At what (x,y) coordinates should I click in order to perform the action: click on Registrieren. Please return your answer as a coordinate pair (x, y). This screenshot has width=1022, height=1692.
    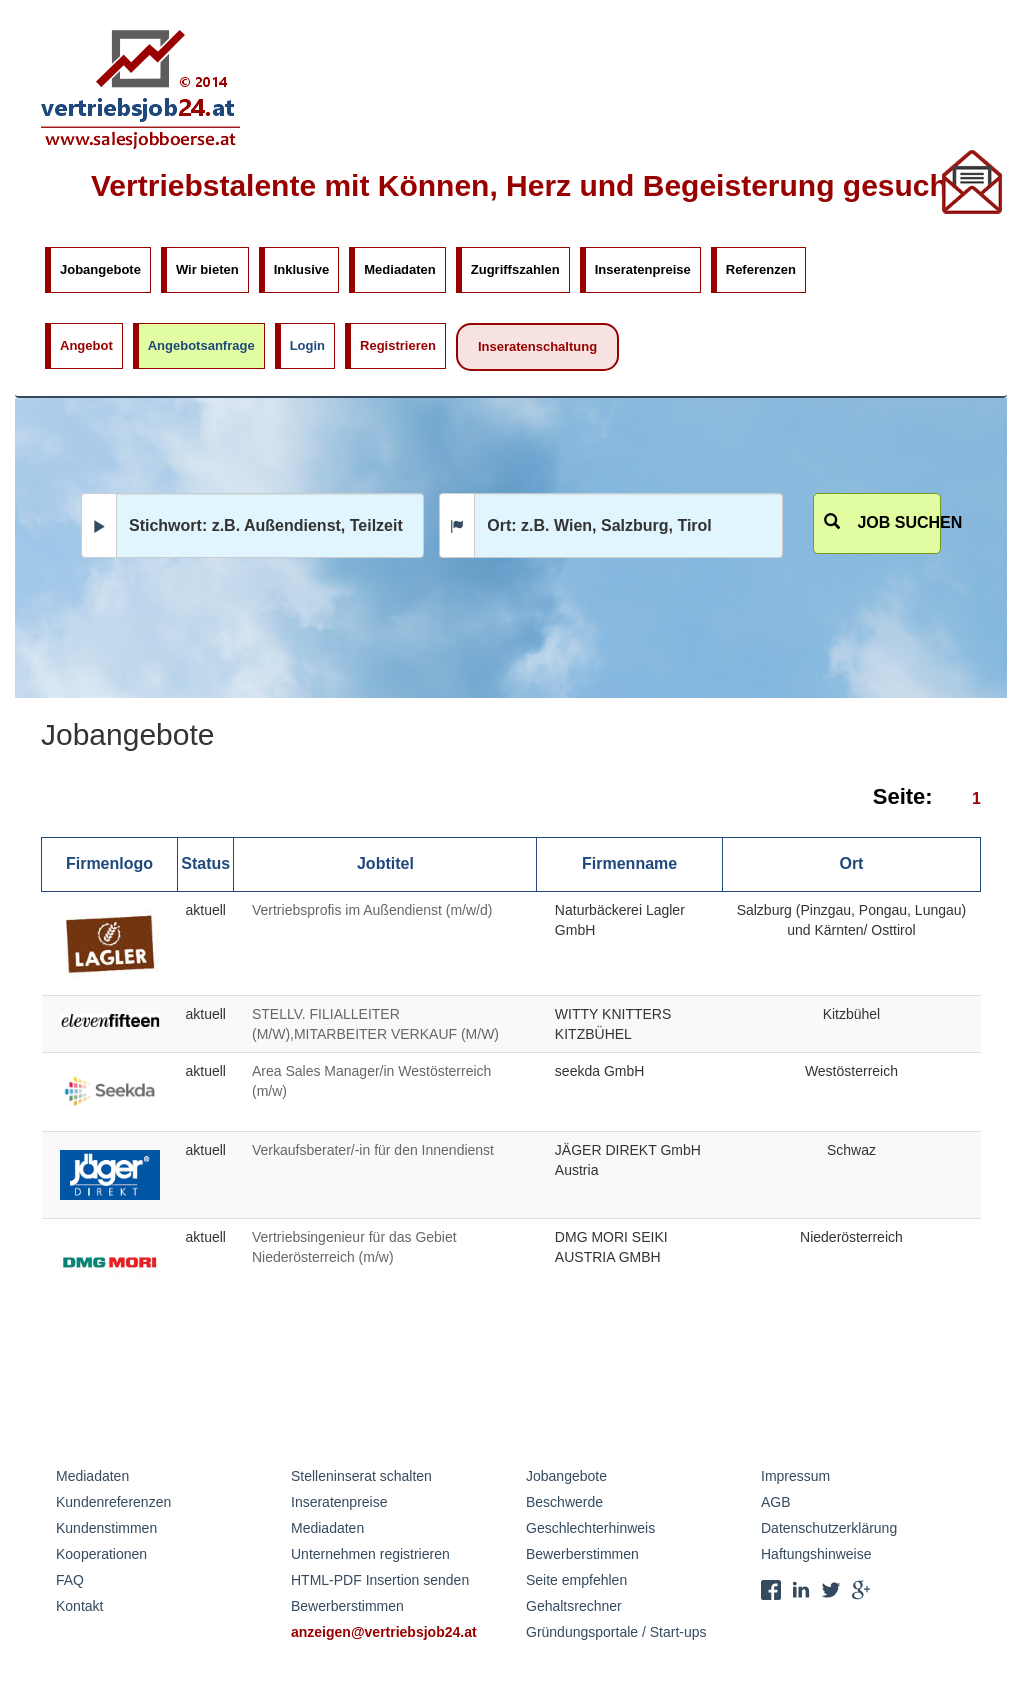
    Looking at the image, I should click on (398, 345).